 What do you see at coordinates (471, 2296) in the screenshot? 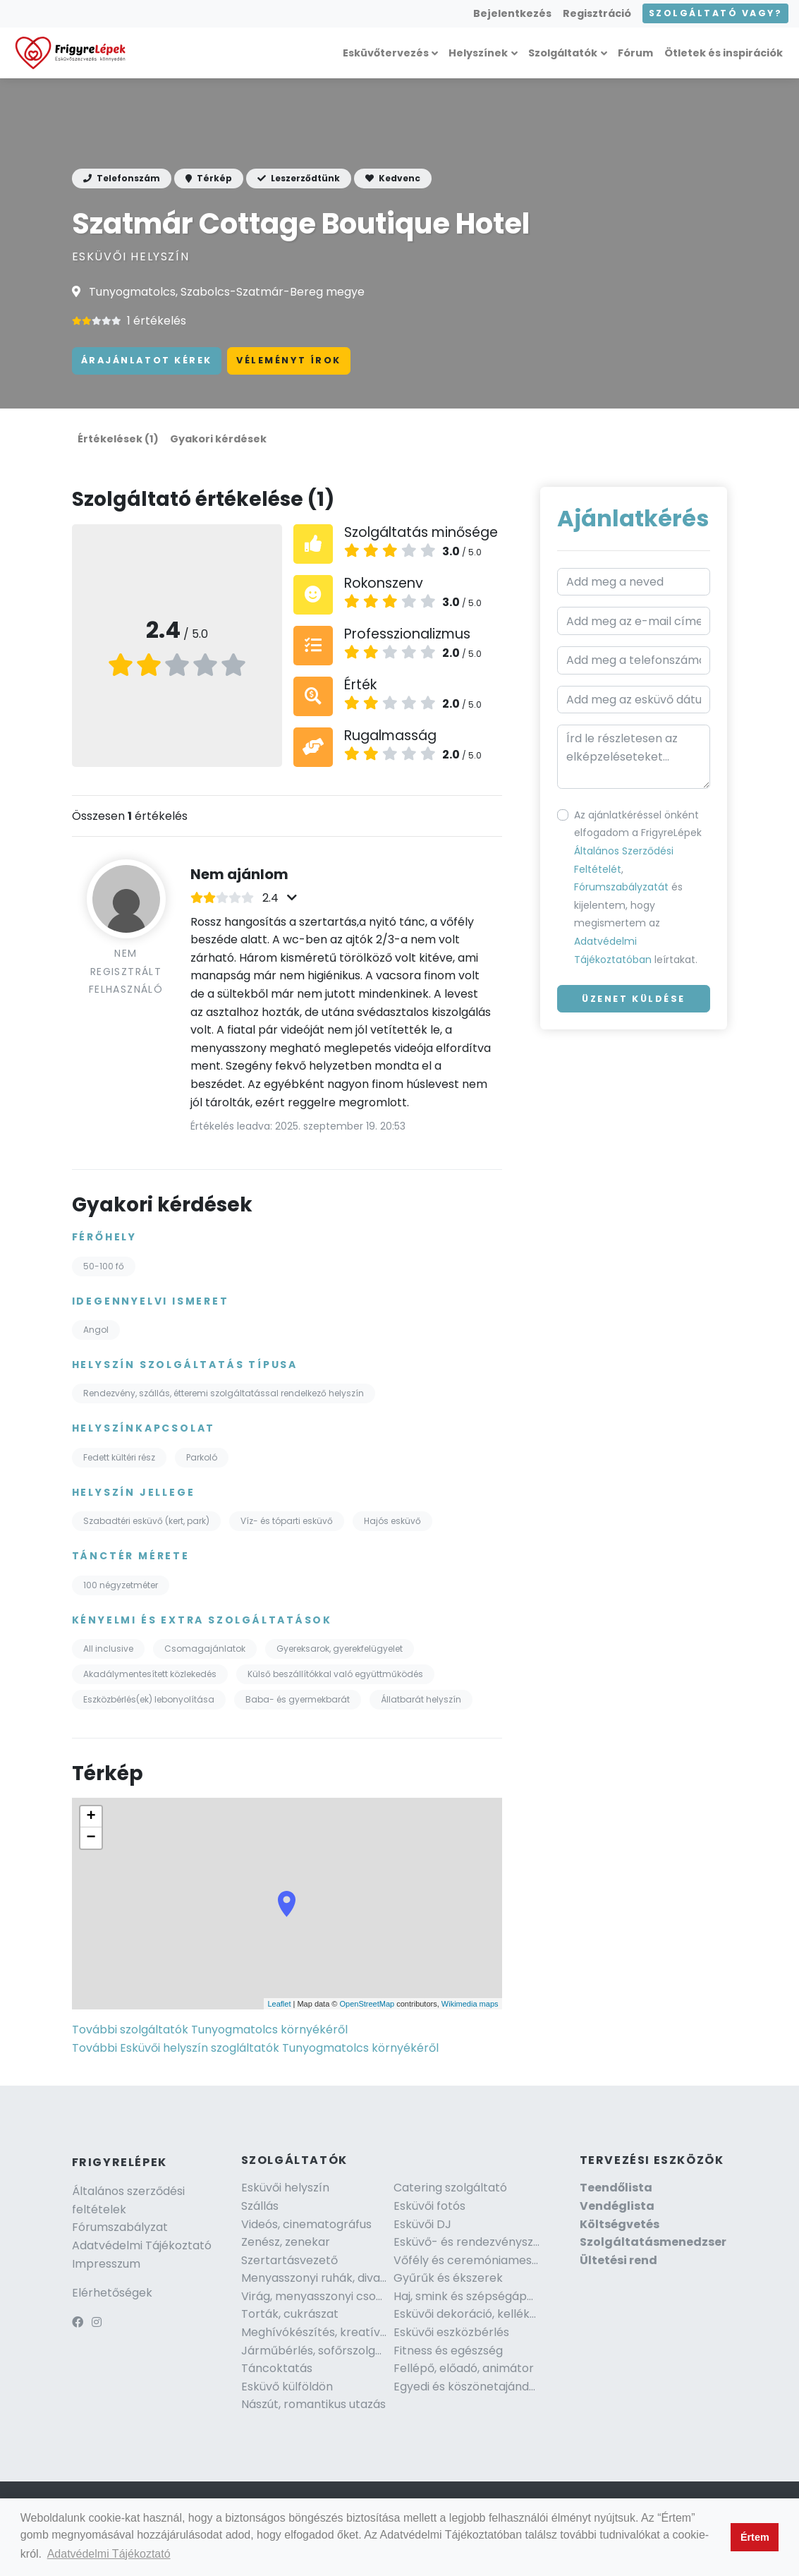
I see `Haj, smink és szépségápolás` at bounding box center [471, 2296].